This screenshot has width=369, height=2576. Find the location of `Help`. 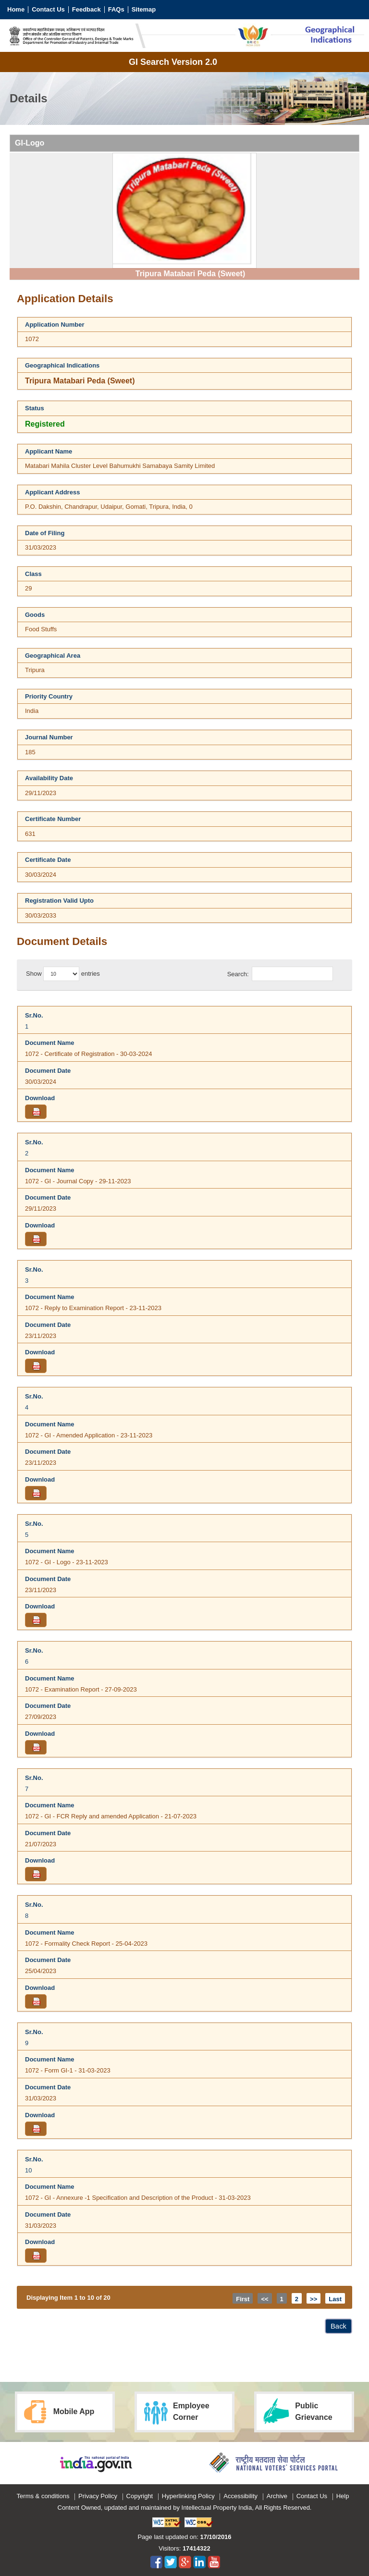

Help is located at coordinates (342, 2496).